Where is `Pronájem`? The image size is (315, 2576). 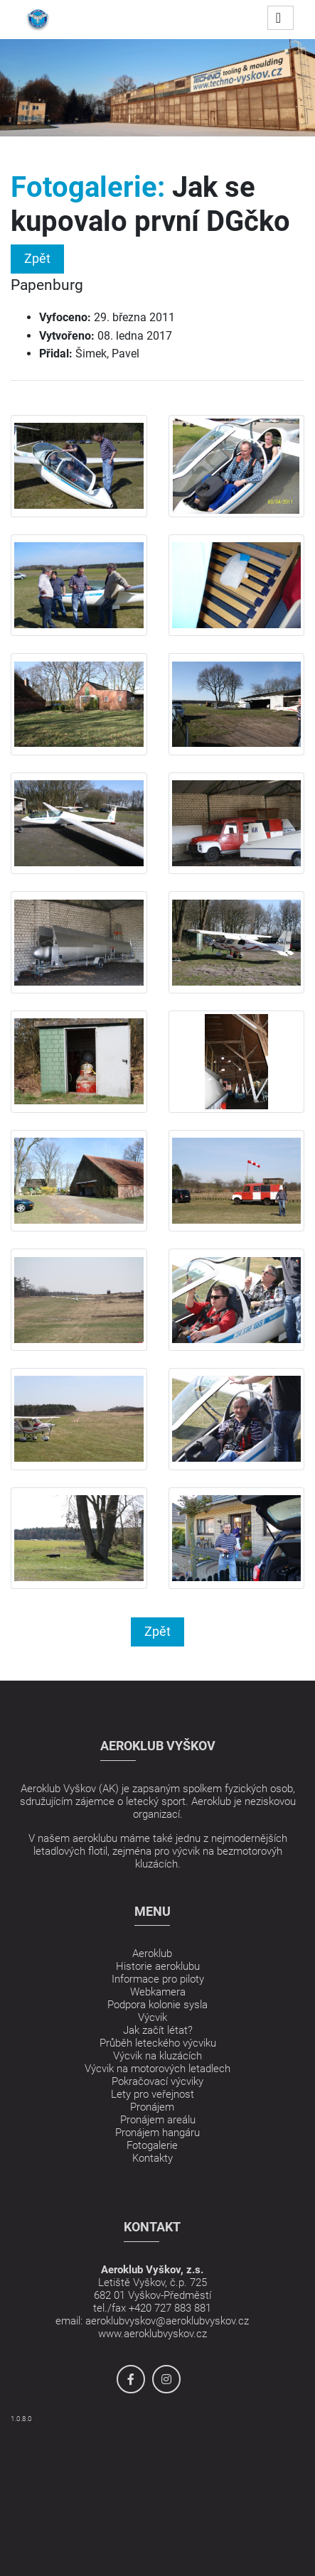 Pronájem is located at coordinates (152, 2107).